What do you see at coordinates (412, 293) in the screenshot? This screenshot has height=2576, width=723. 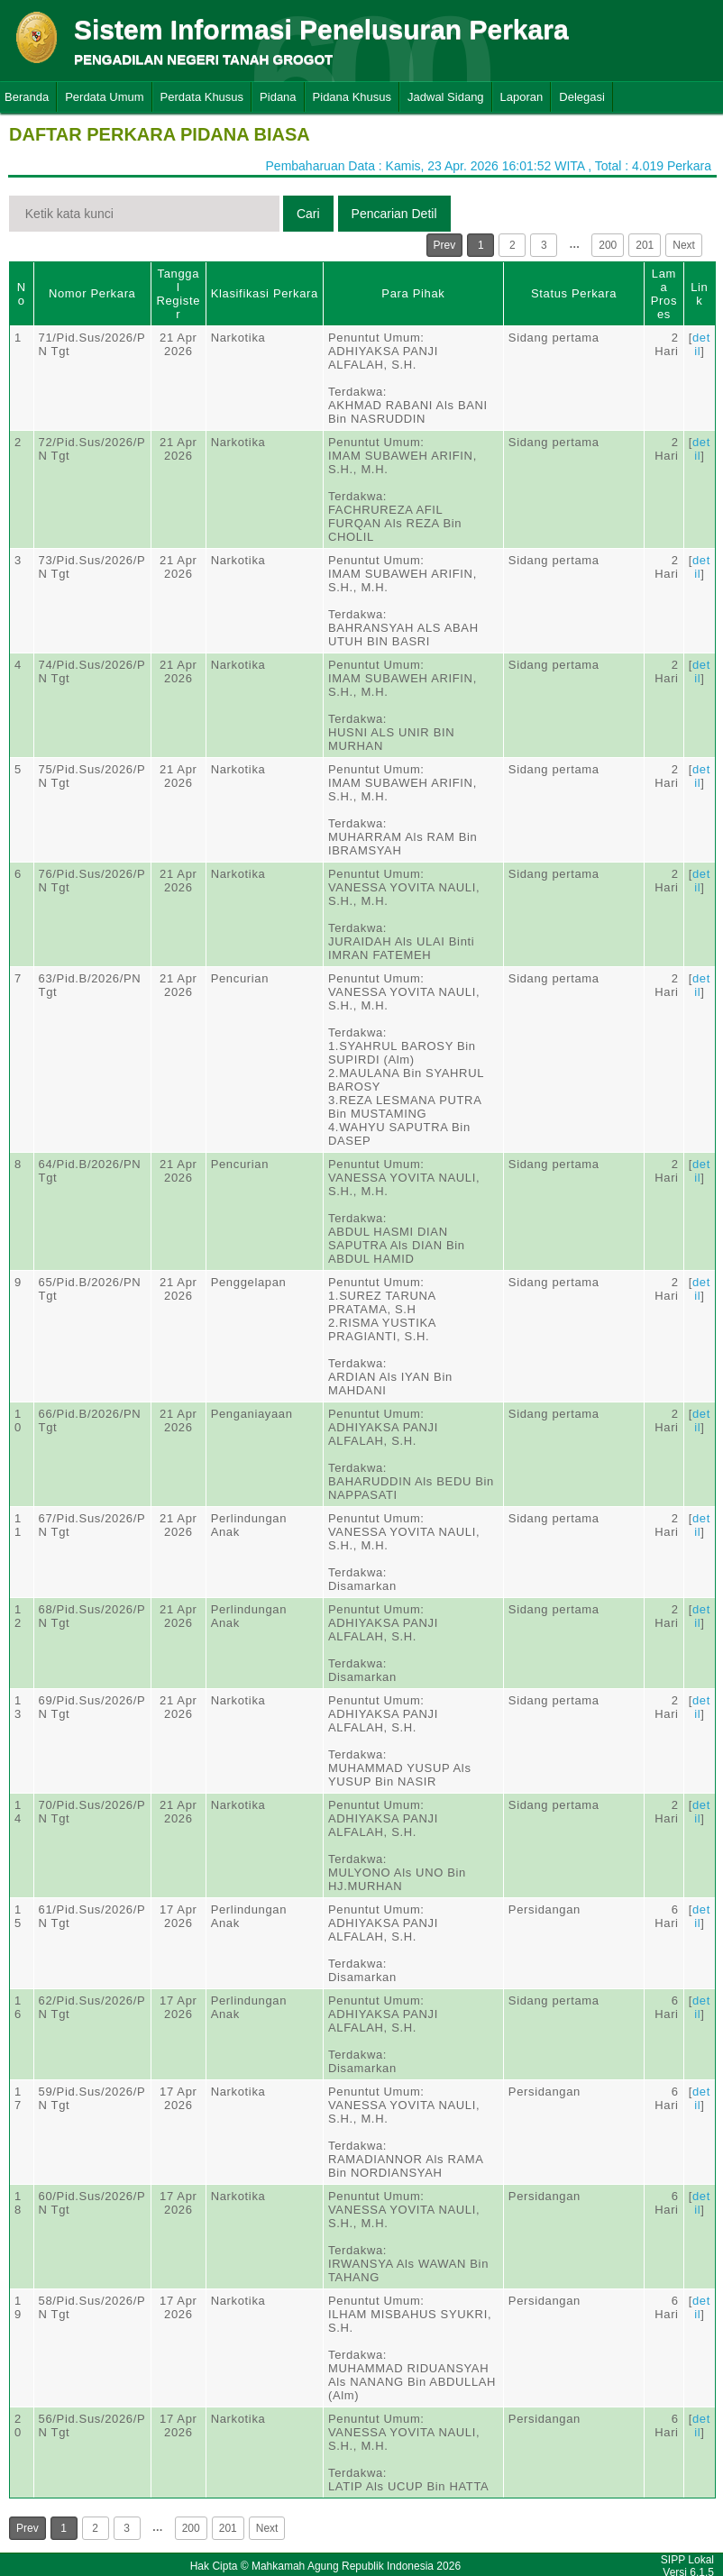 I see `Para Pihak` at bounding box center [412, 293].